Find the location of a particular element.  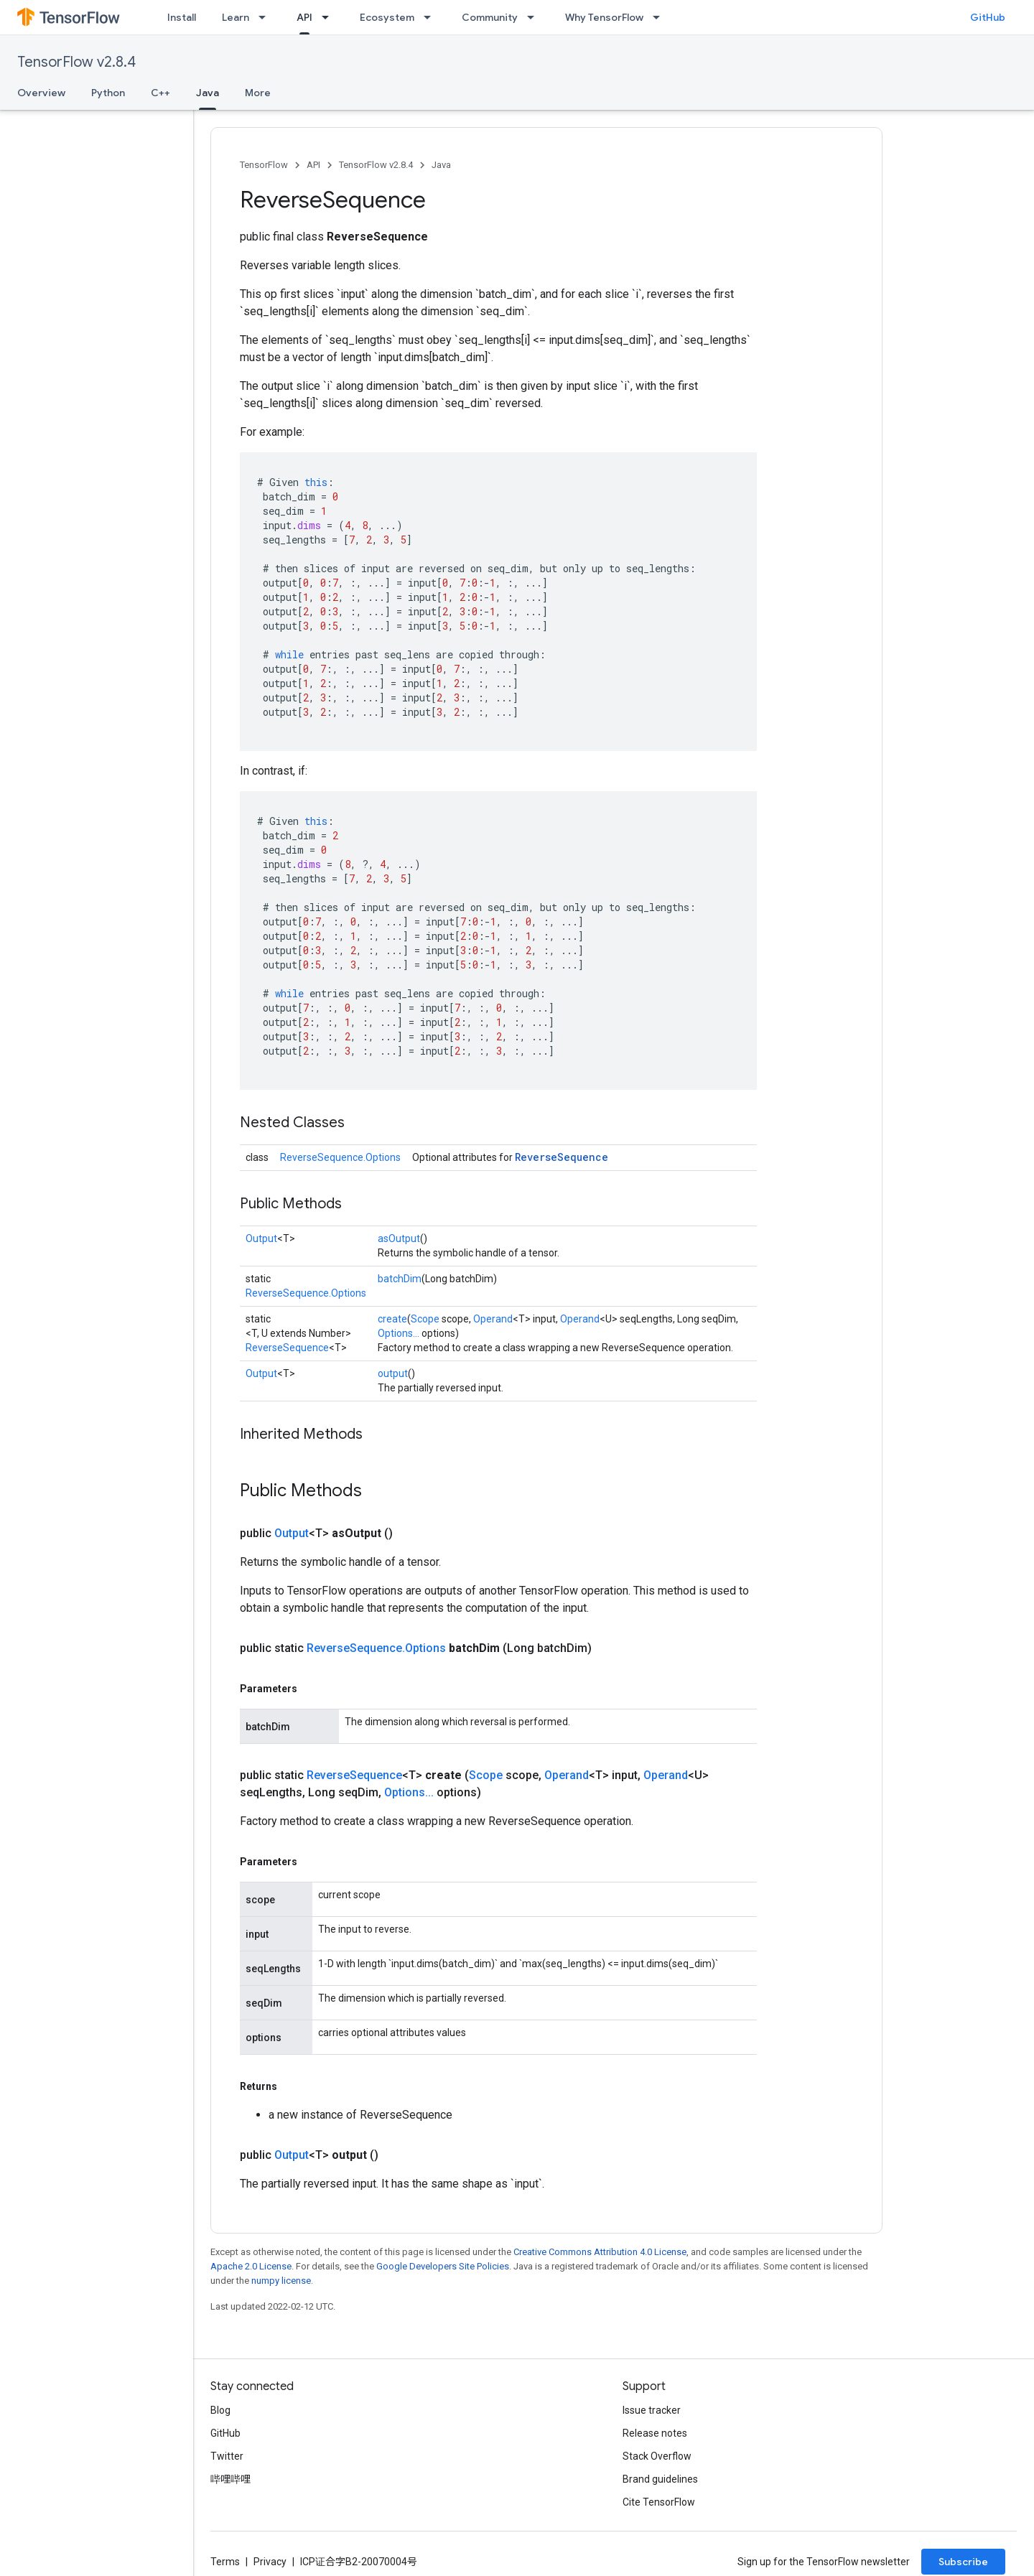

Options... is located at coordinates (398, 1333).